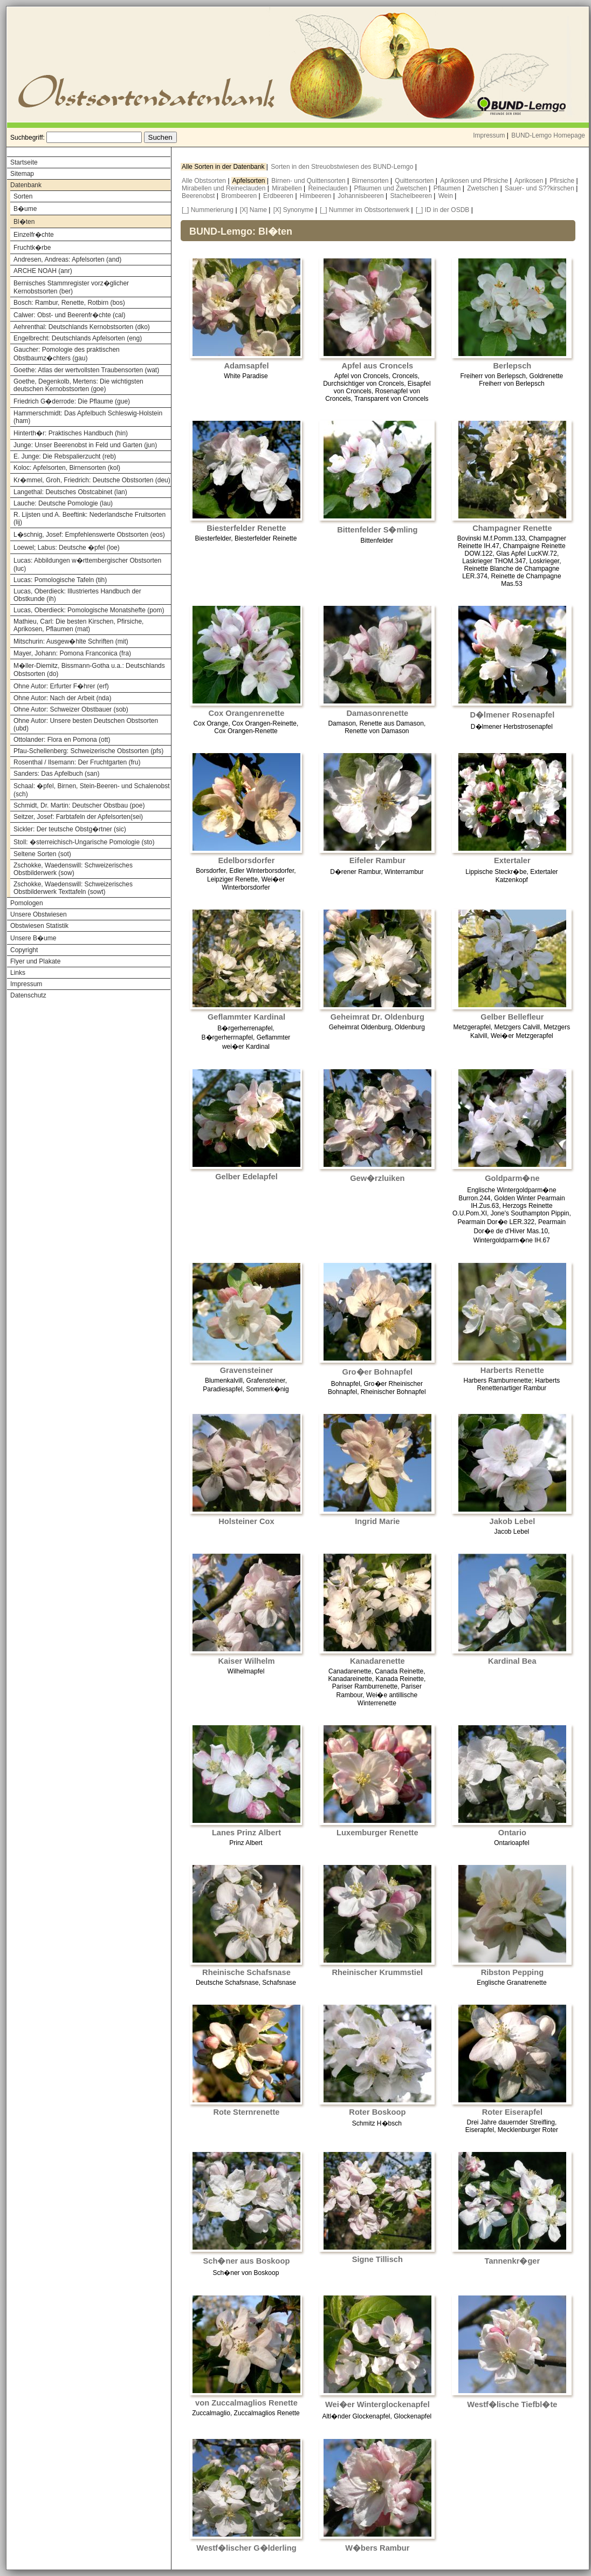 The width and height of the screenshot is (591, 2576). I want to click on Johannisbeeren, so click(362, 196).